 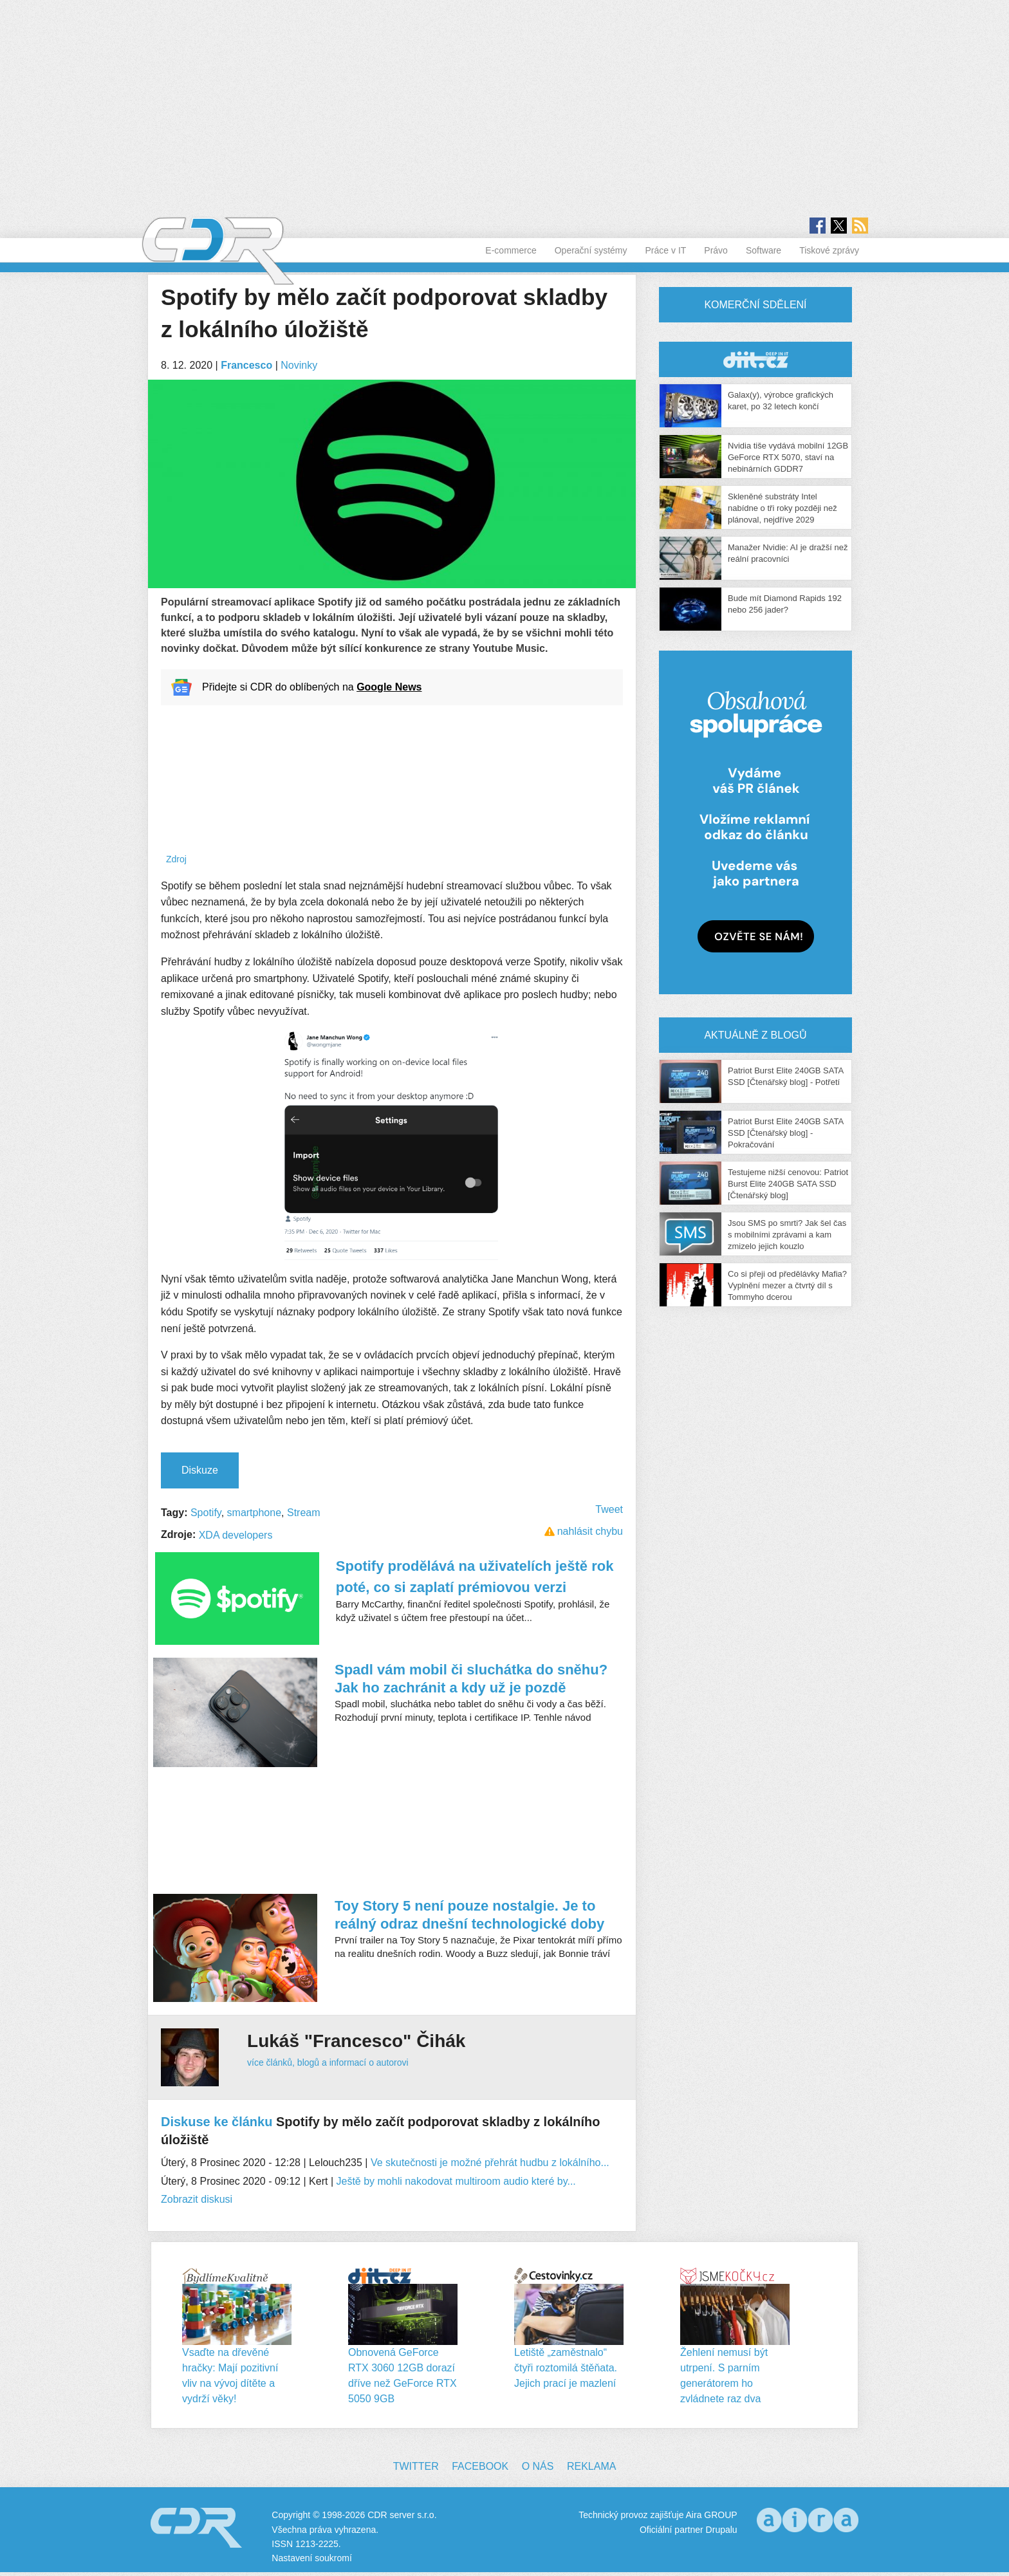 I want to click on Zdroj, so click(x=176, y=859).